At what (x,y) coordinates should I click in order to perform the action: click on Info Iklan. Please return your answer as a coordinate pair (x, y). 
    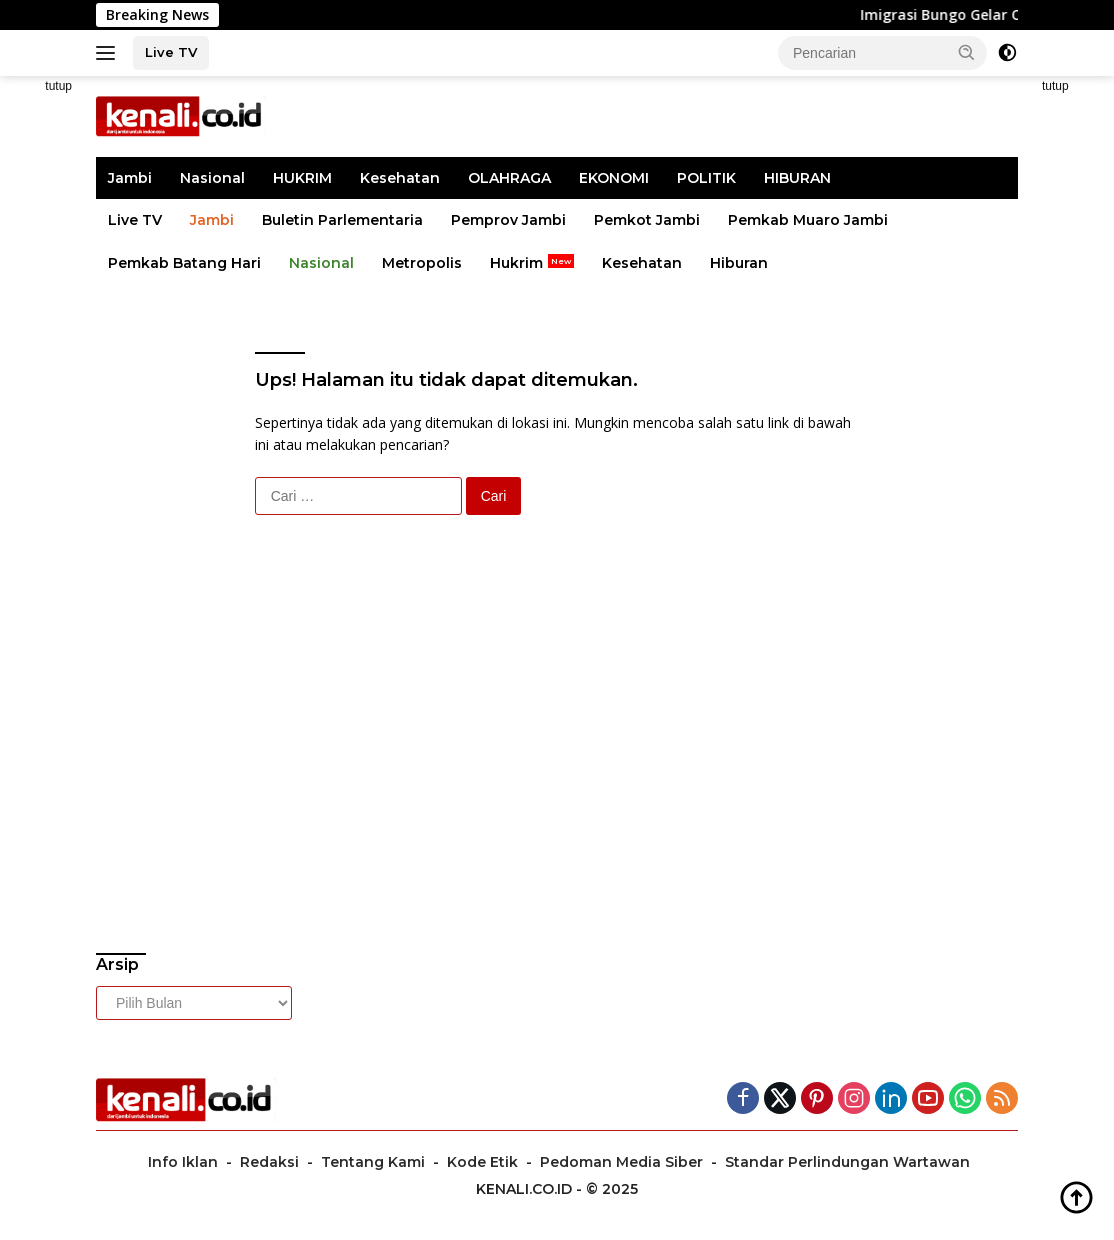
    Looking at the image, I should click on (183, 1162).